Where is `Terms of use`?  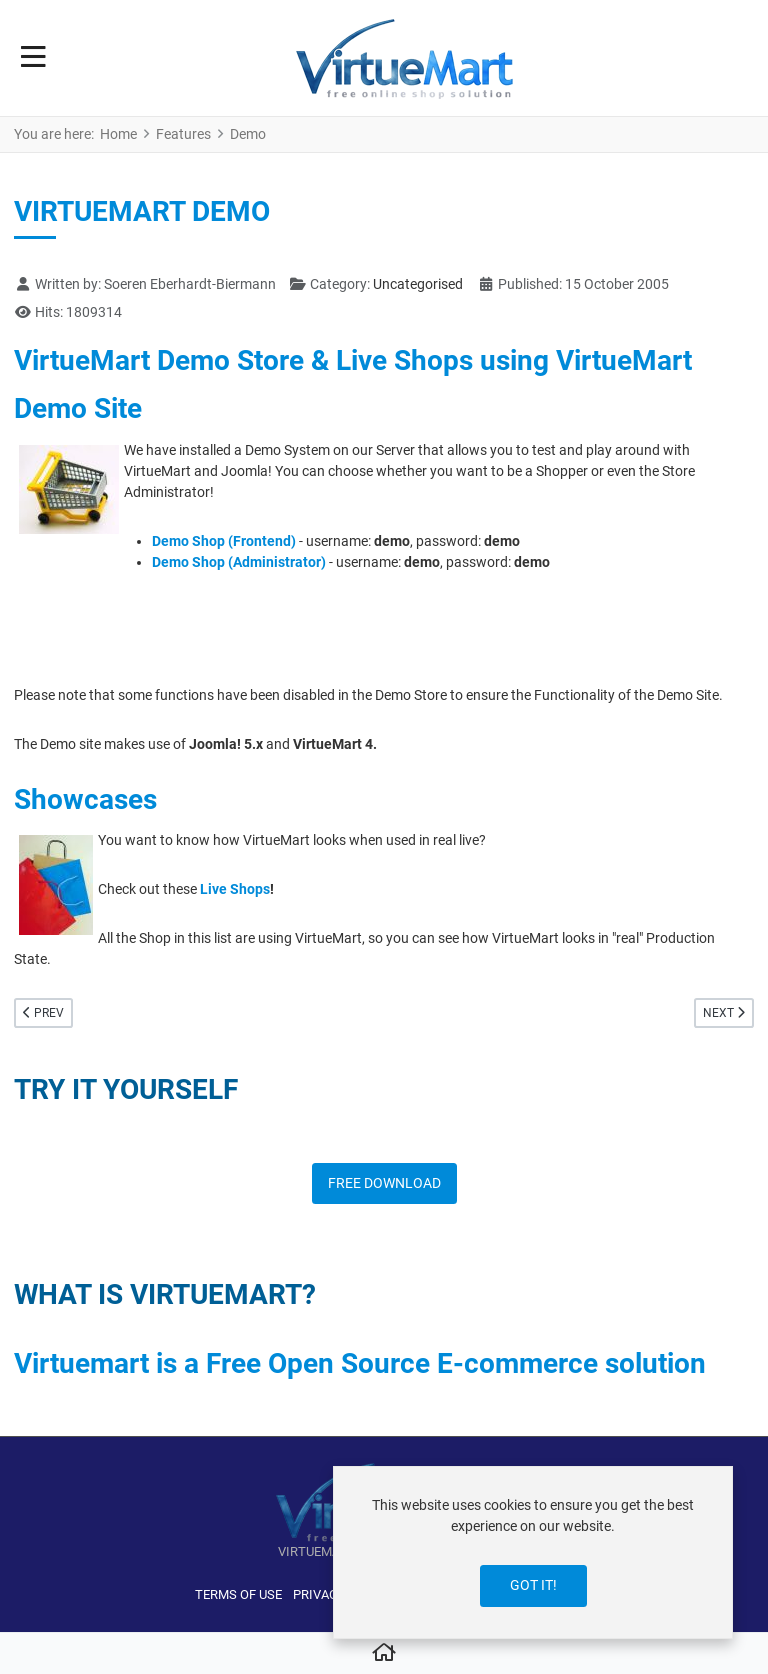
Terms of use is located at coordinates (238, 1594).